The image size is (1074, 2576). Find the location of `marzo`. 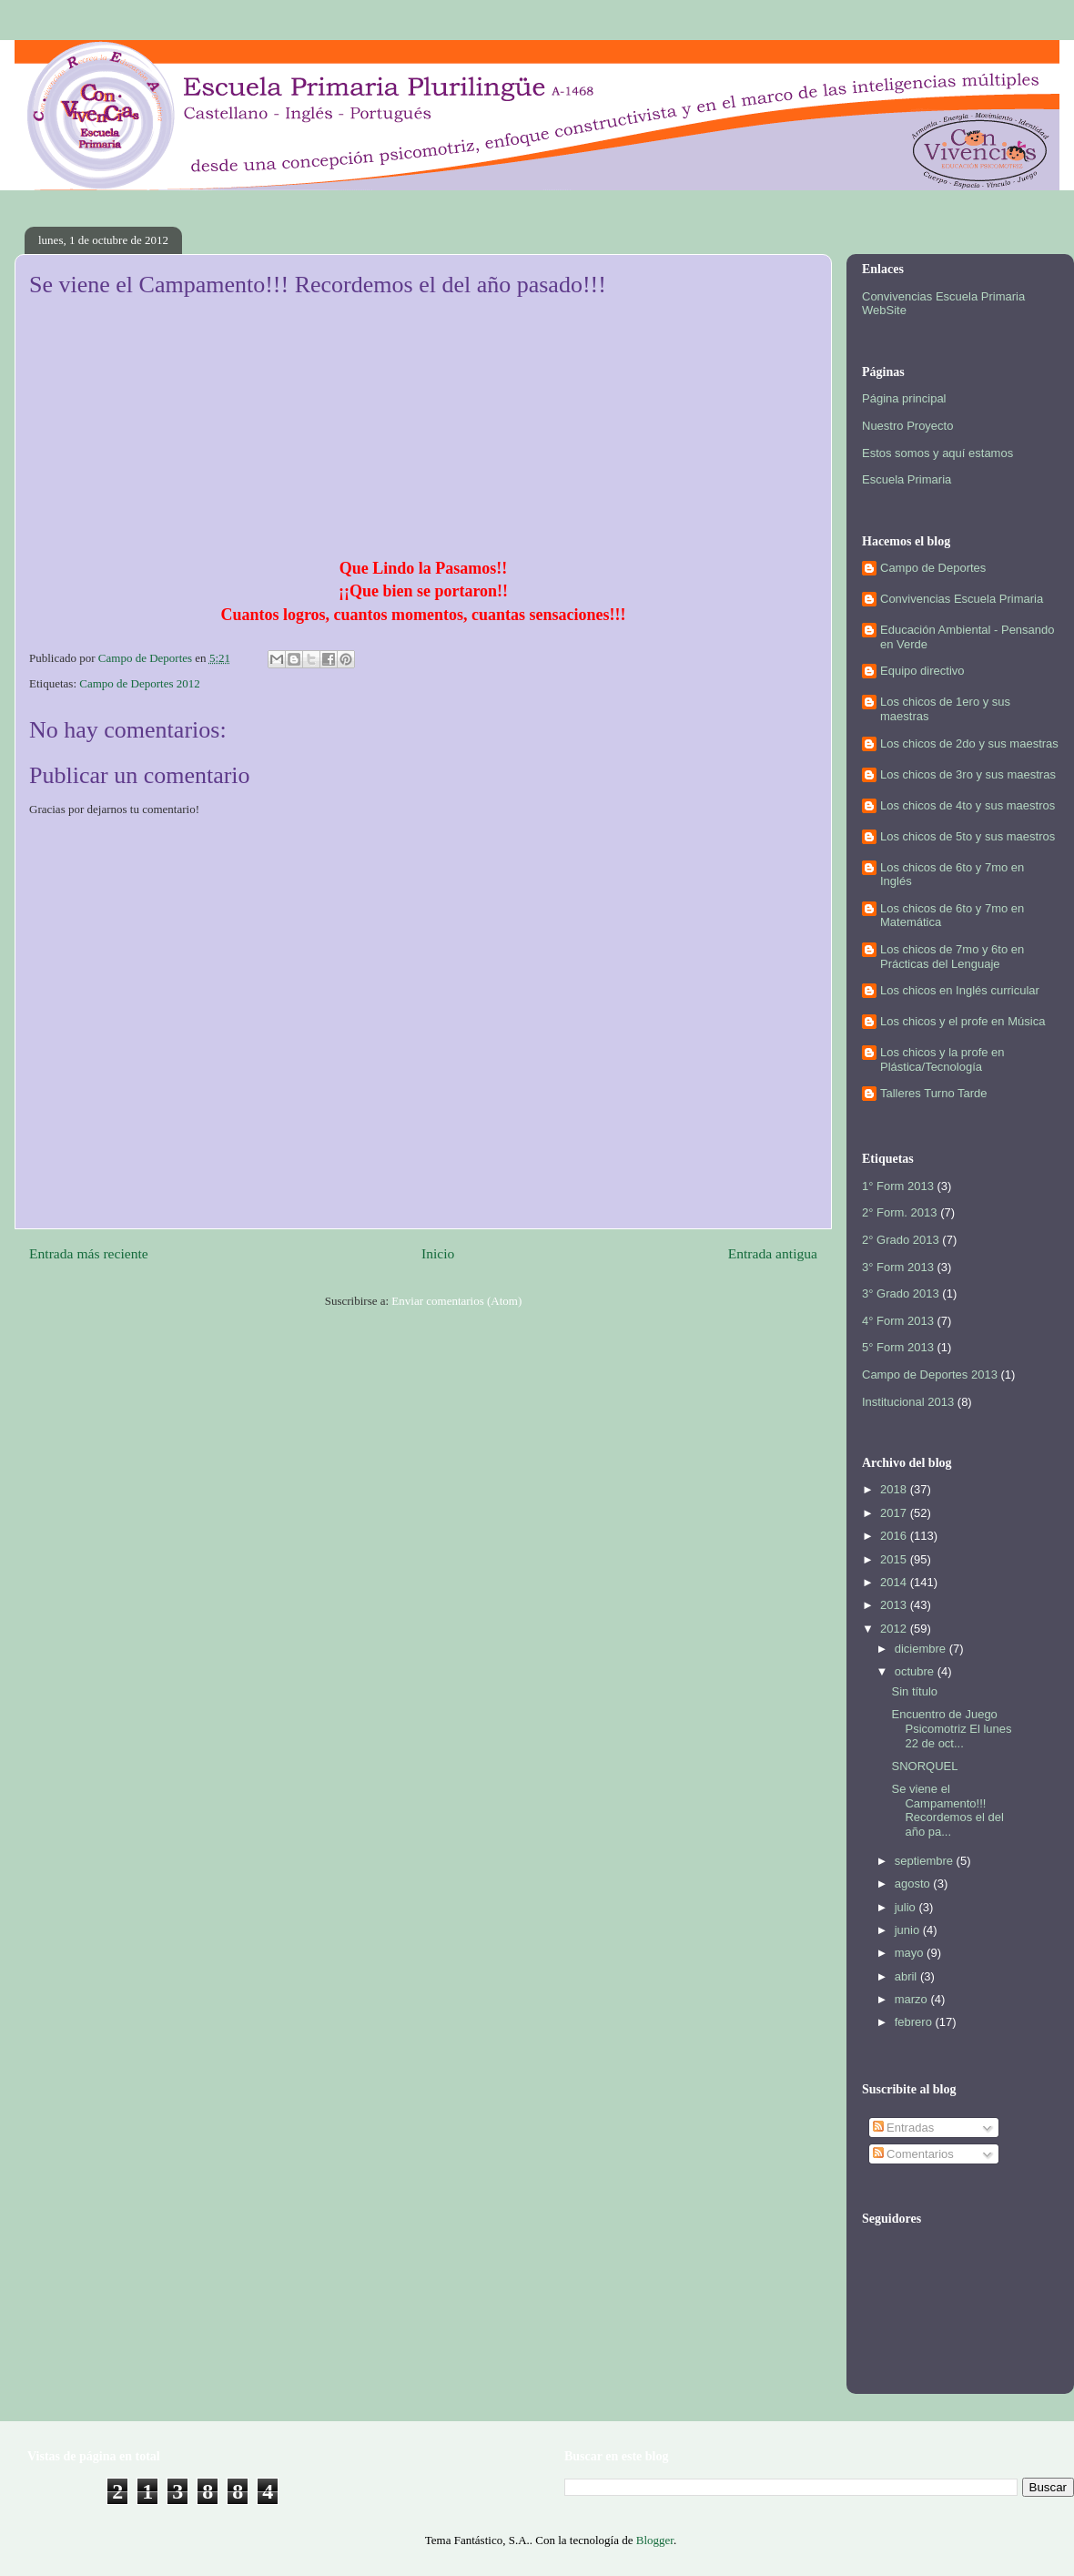

marzo is located at coordinates (913, 1999).